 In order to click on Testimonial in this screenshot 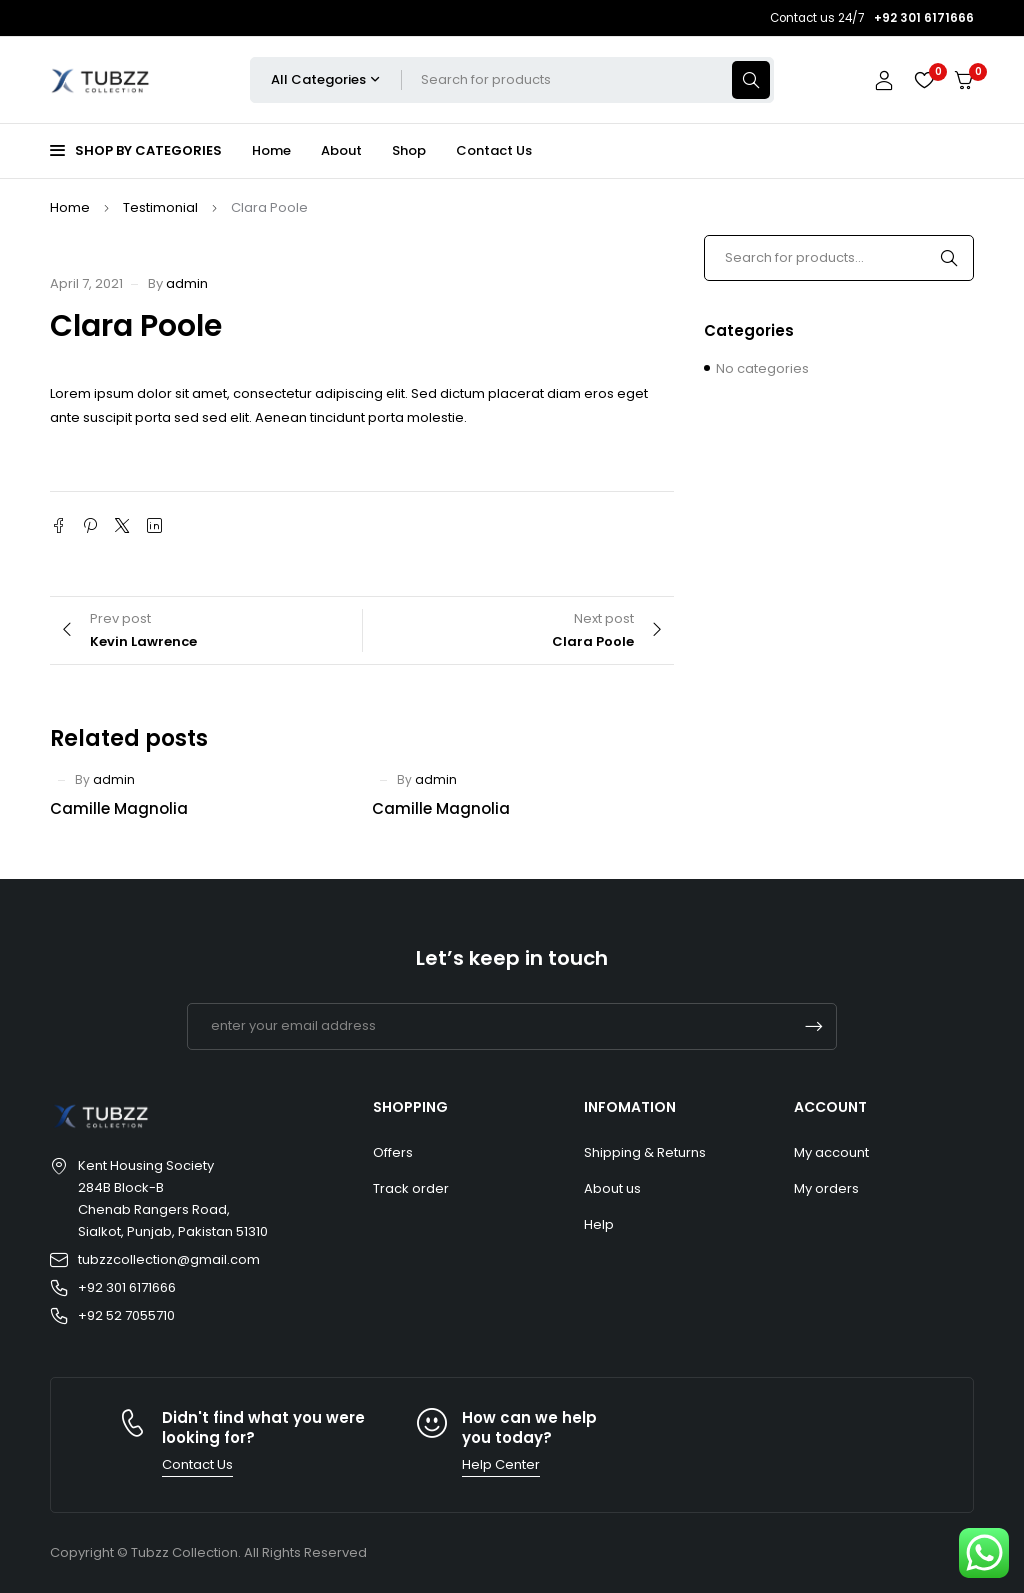, I will do `click(160, 207)`.